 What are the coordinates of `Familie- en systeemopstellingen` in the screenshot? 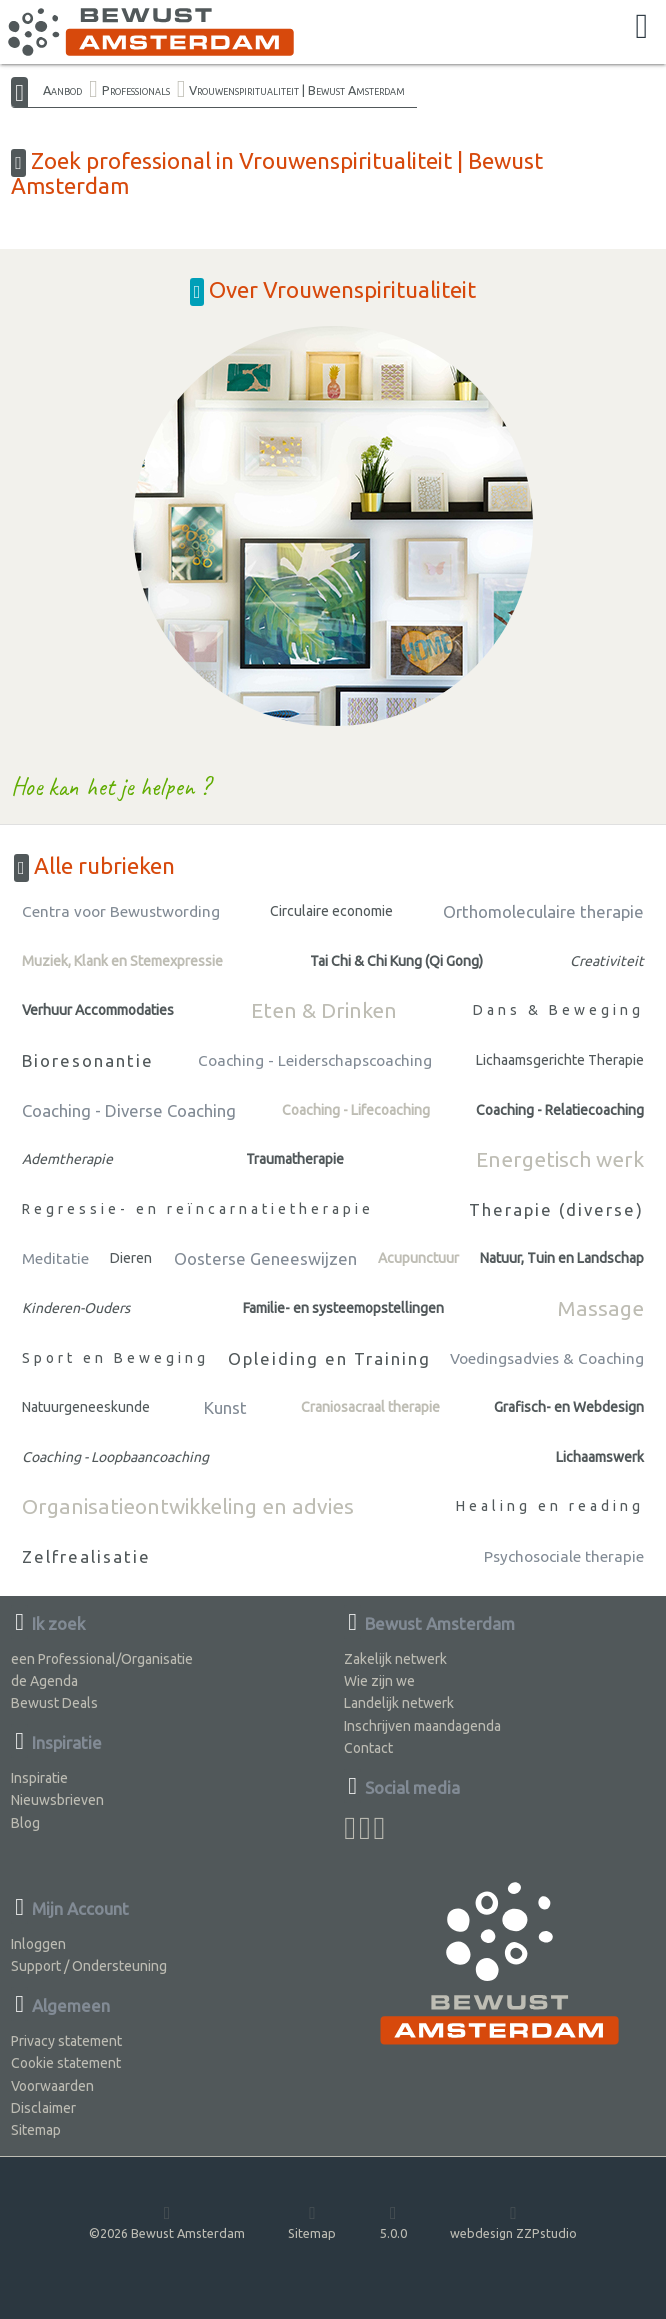 It's located at (343, 1308).